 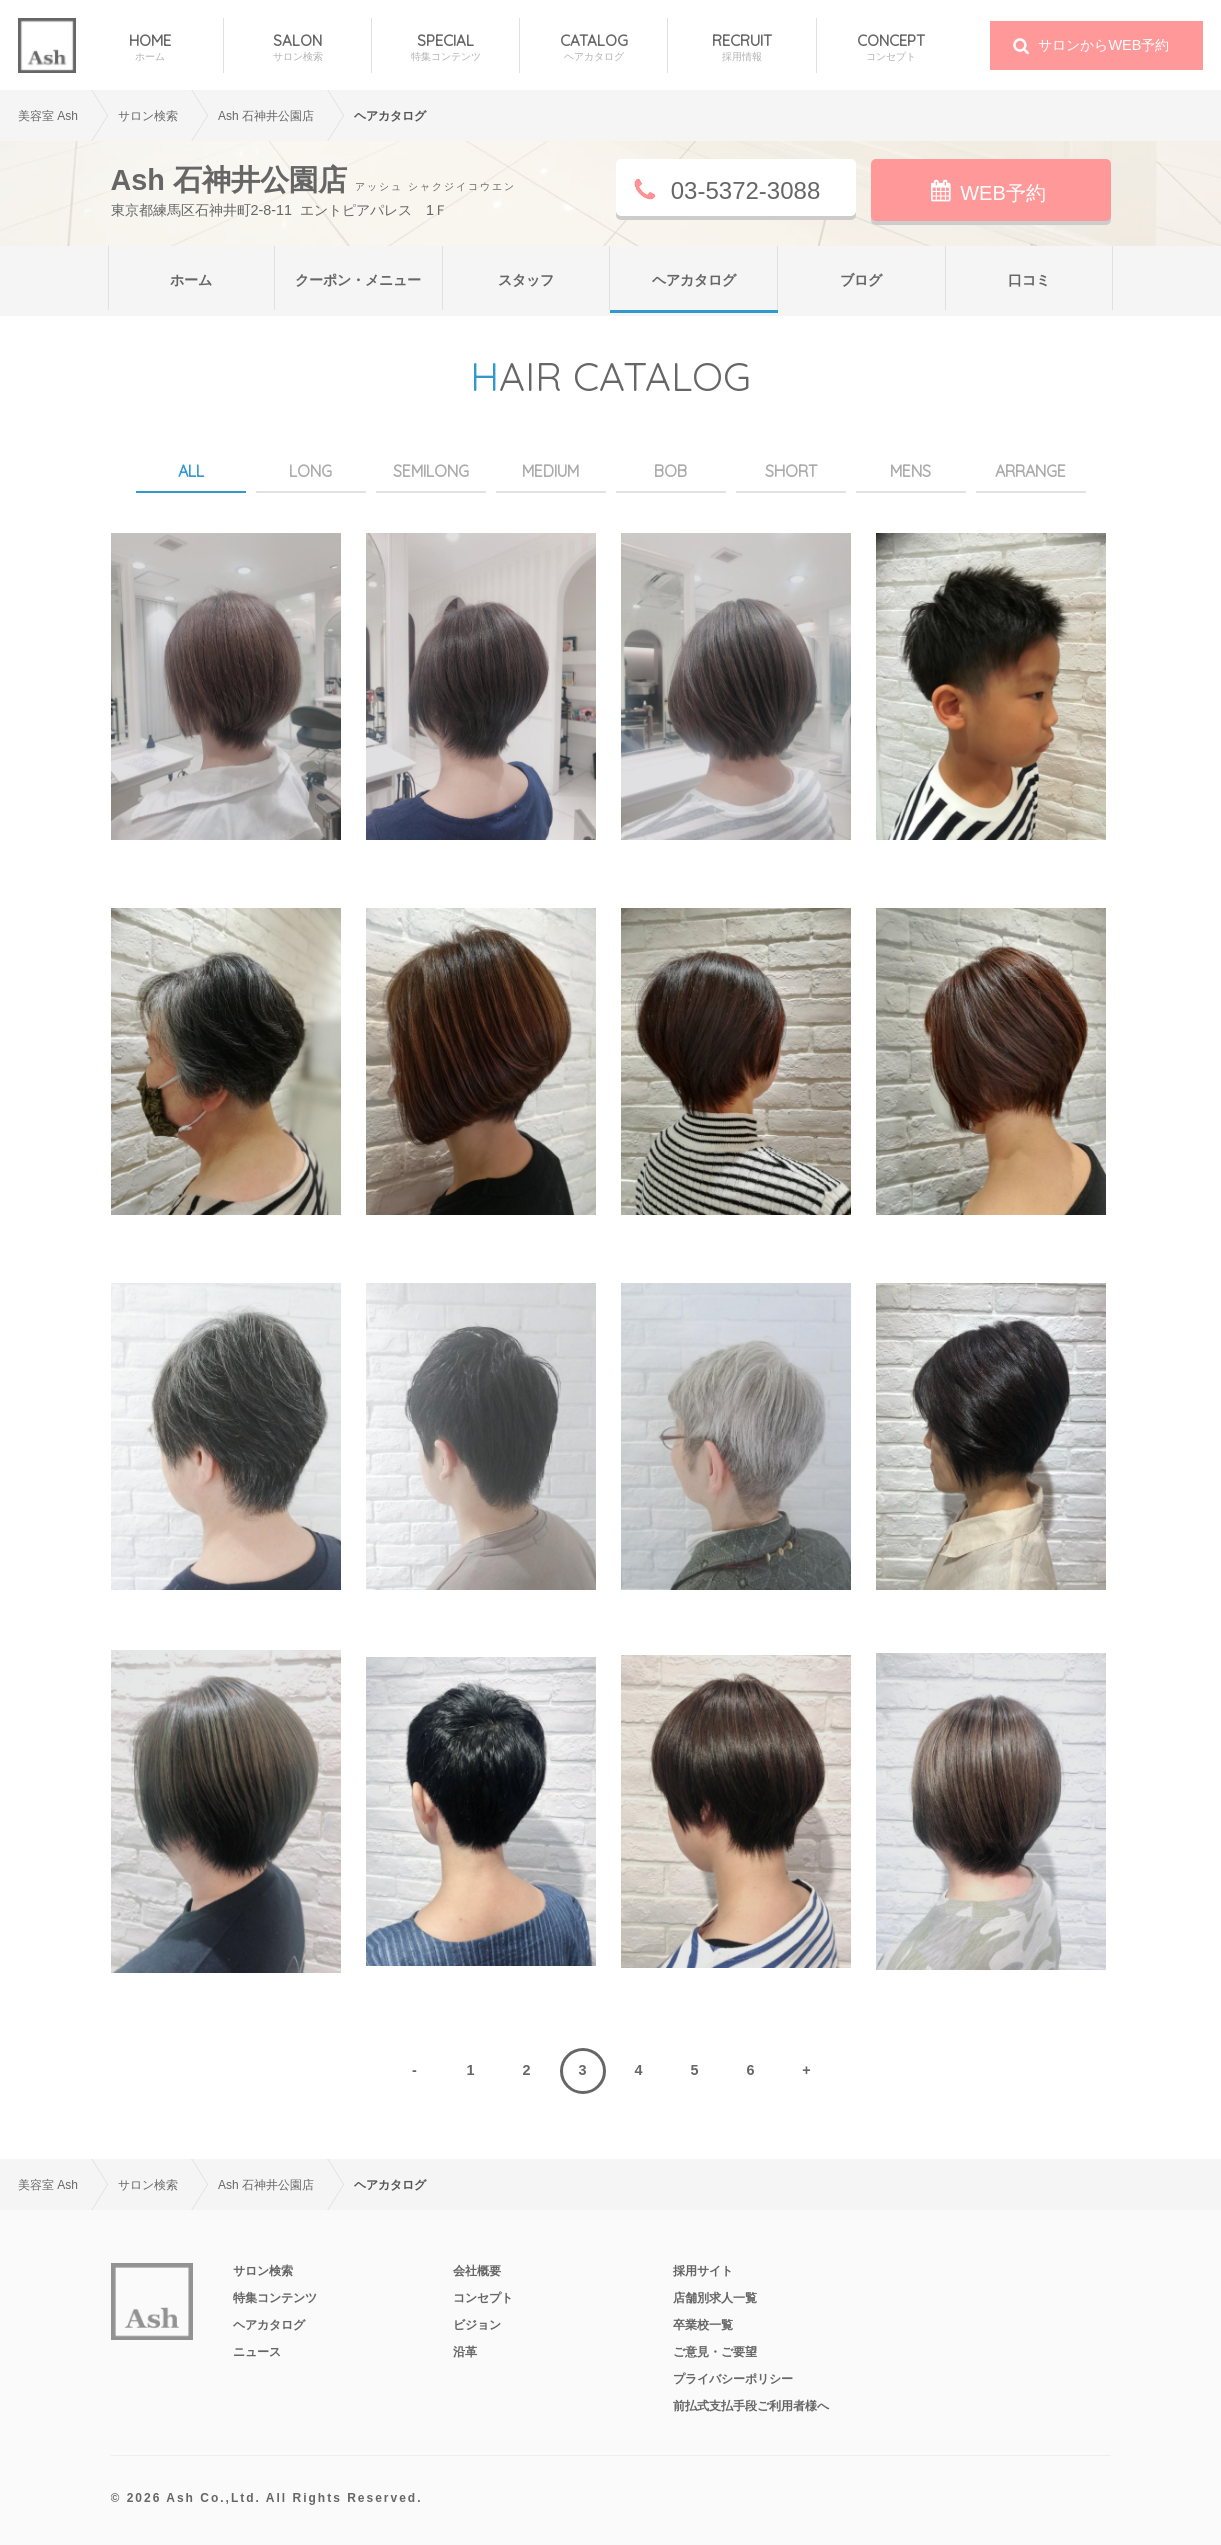 I want to click on ブログ, so click(x=861, y=280).